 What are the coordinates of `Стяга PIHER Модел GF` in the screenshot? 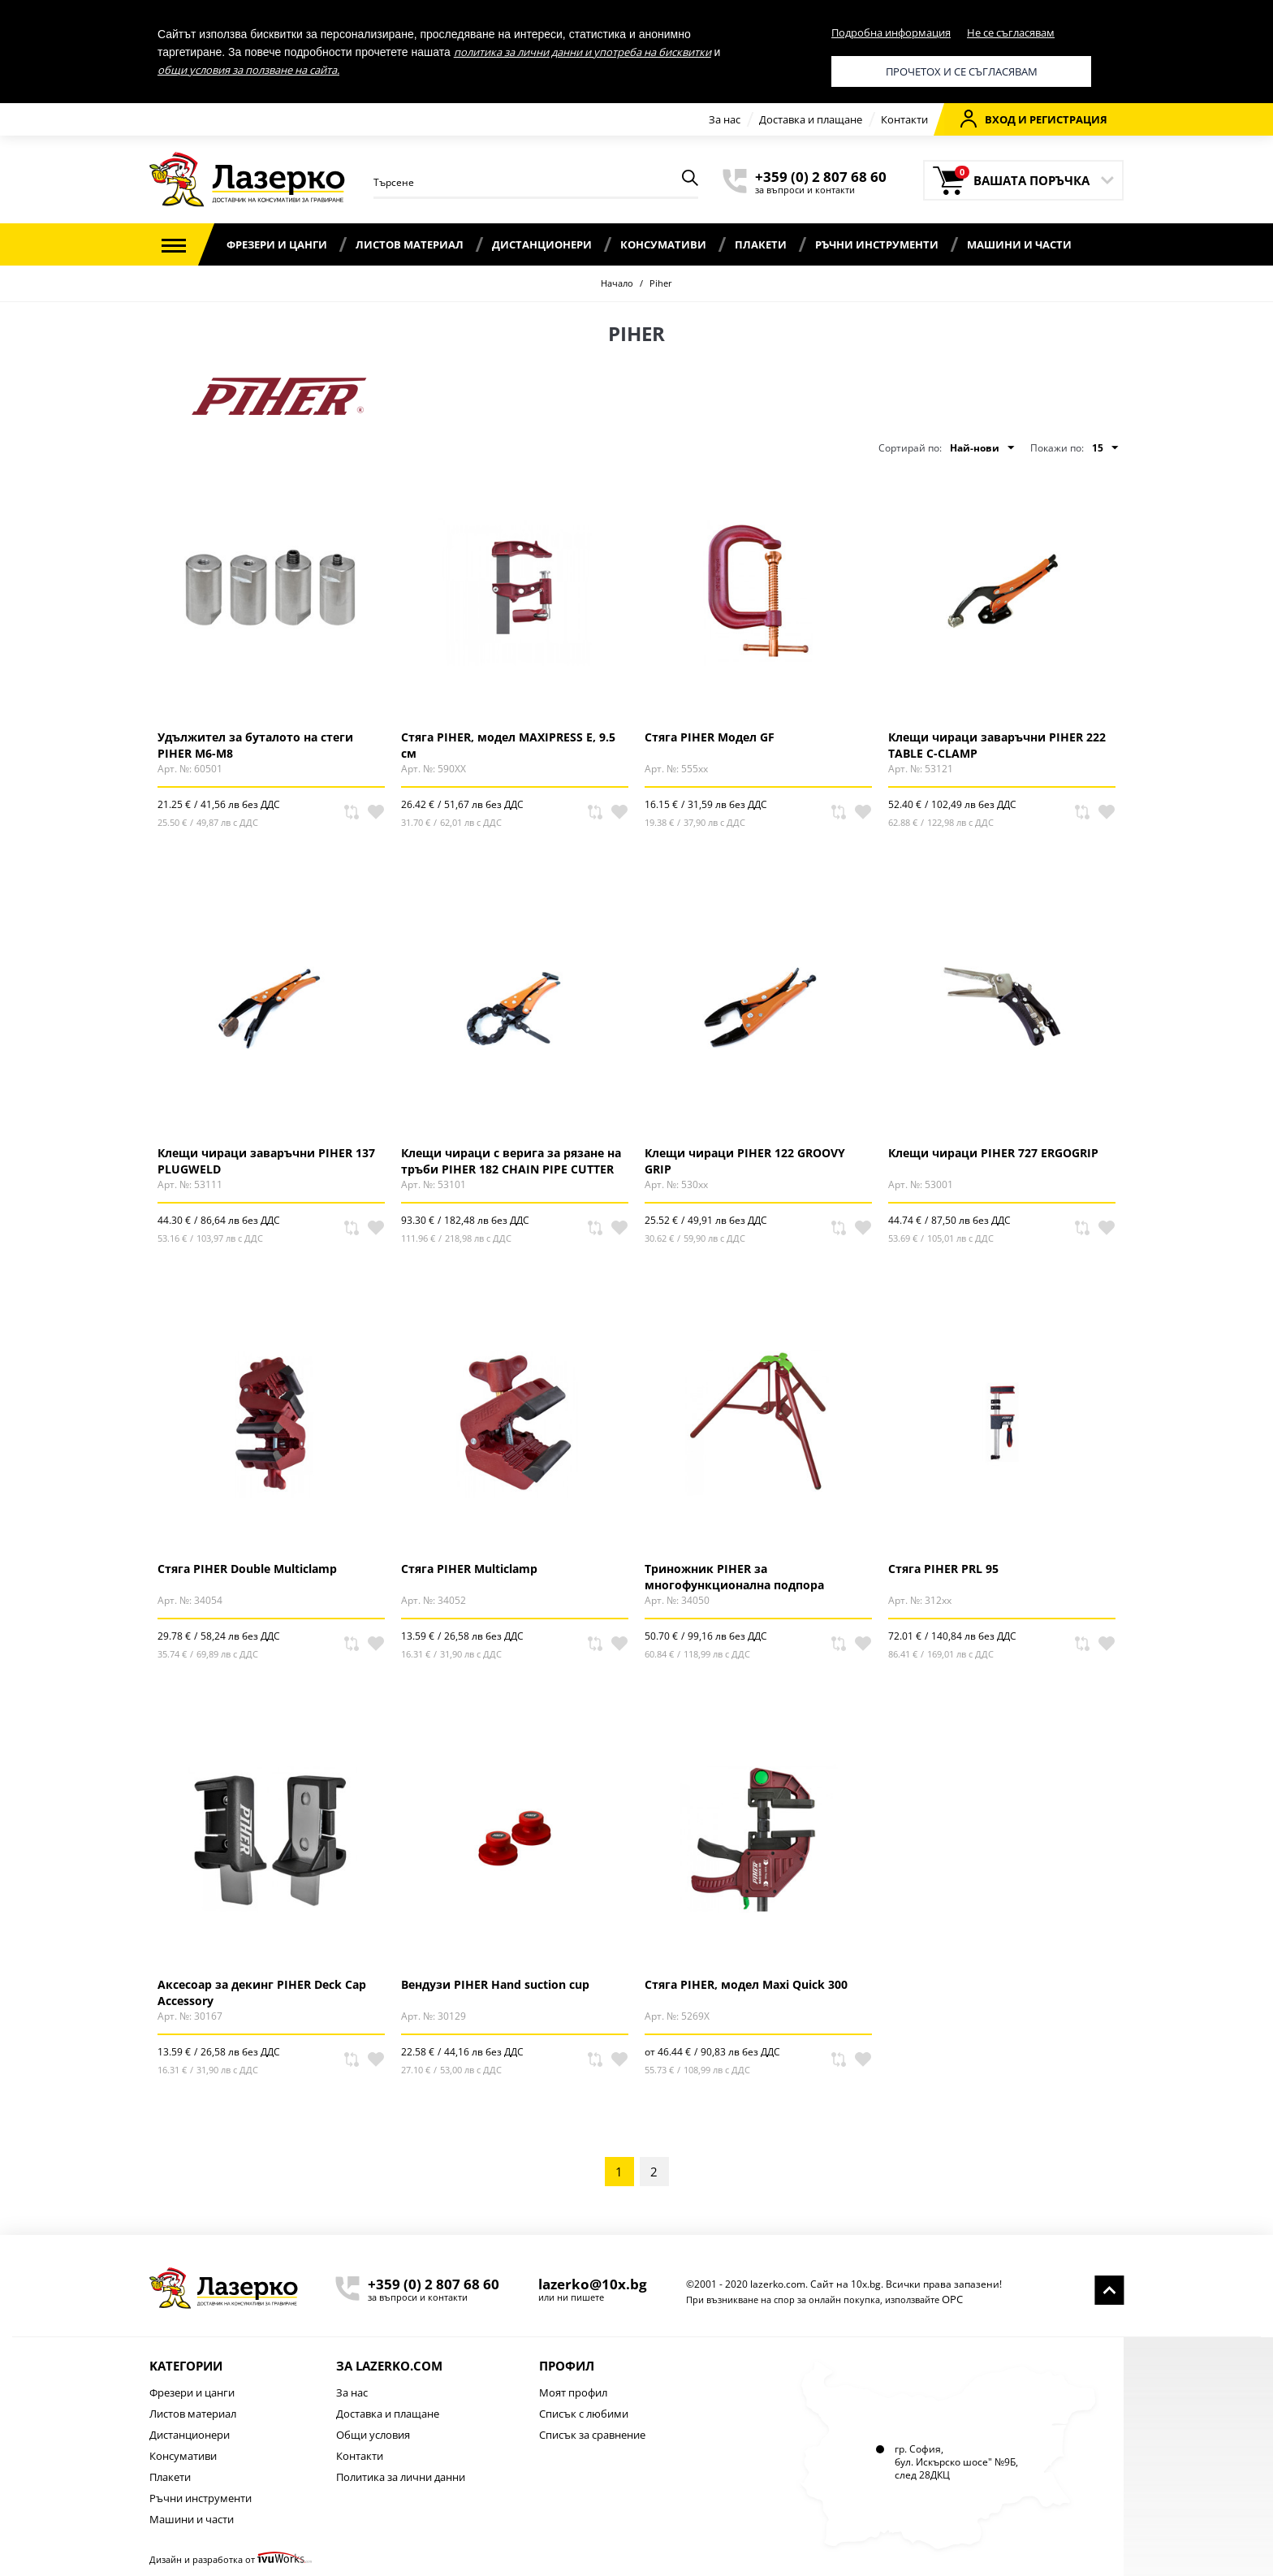 It's located at (710, 737).